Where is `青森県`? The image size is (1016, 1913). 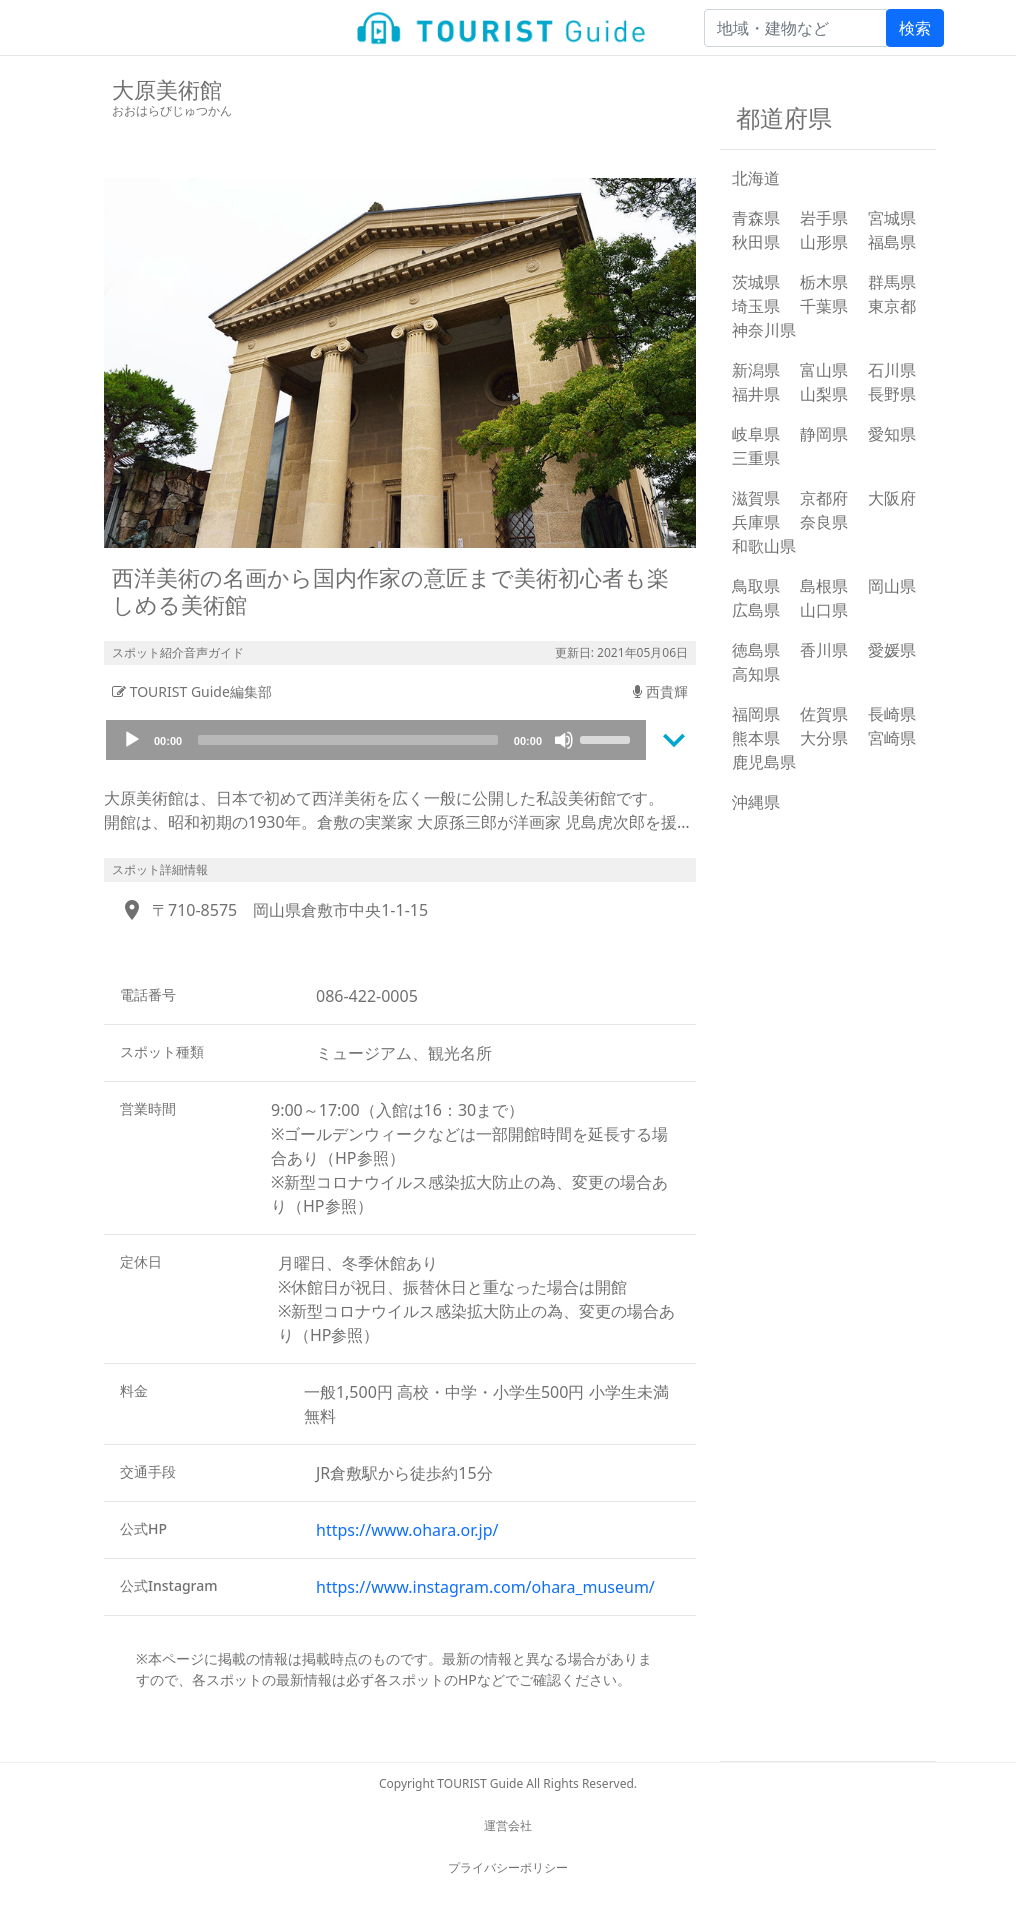 青森県 is located at coordinates (756, 218).